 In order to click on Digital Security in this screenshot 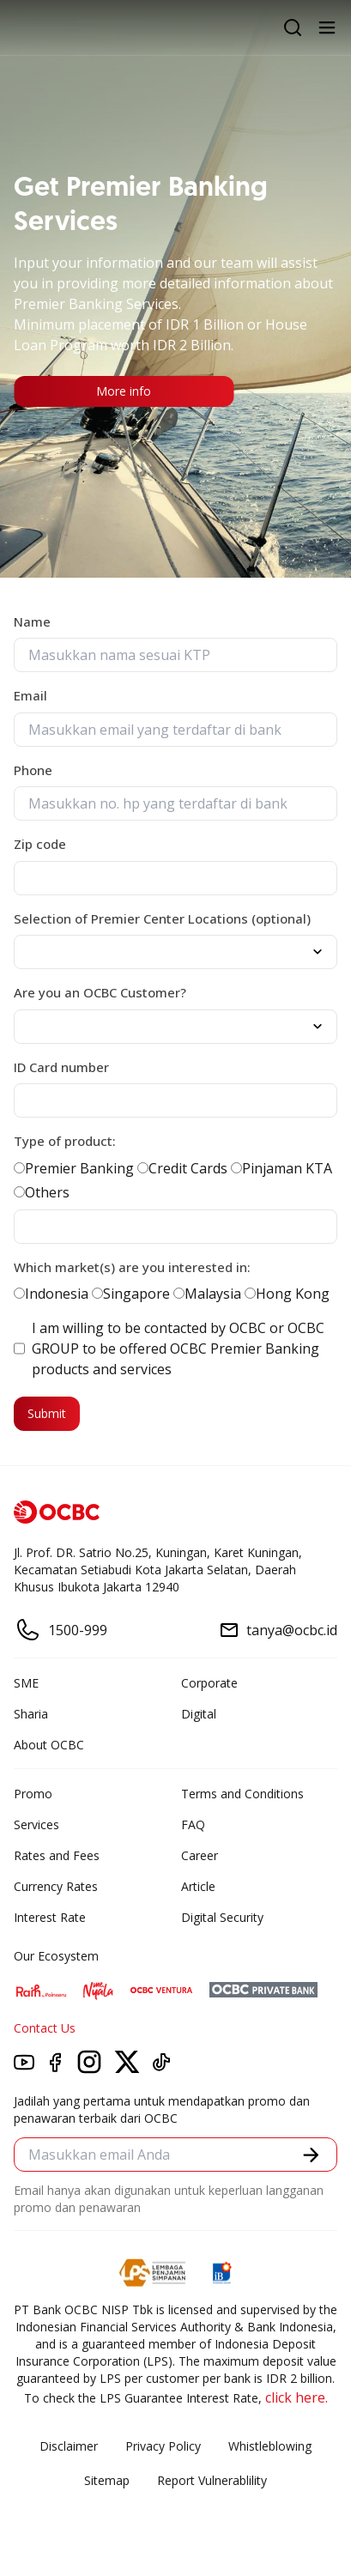, I will do `click(222, 1917)`.